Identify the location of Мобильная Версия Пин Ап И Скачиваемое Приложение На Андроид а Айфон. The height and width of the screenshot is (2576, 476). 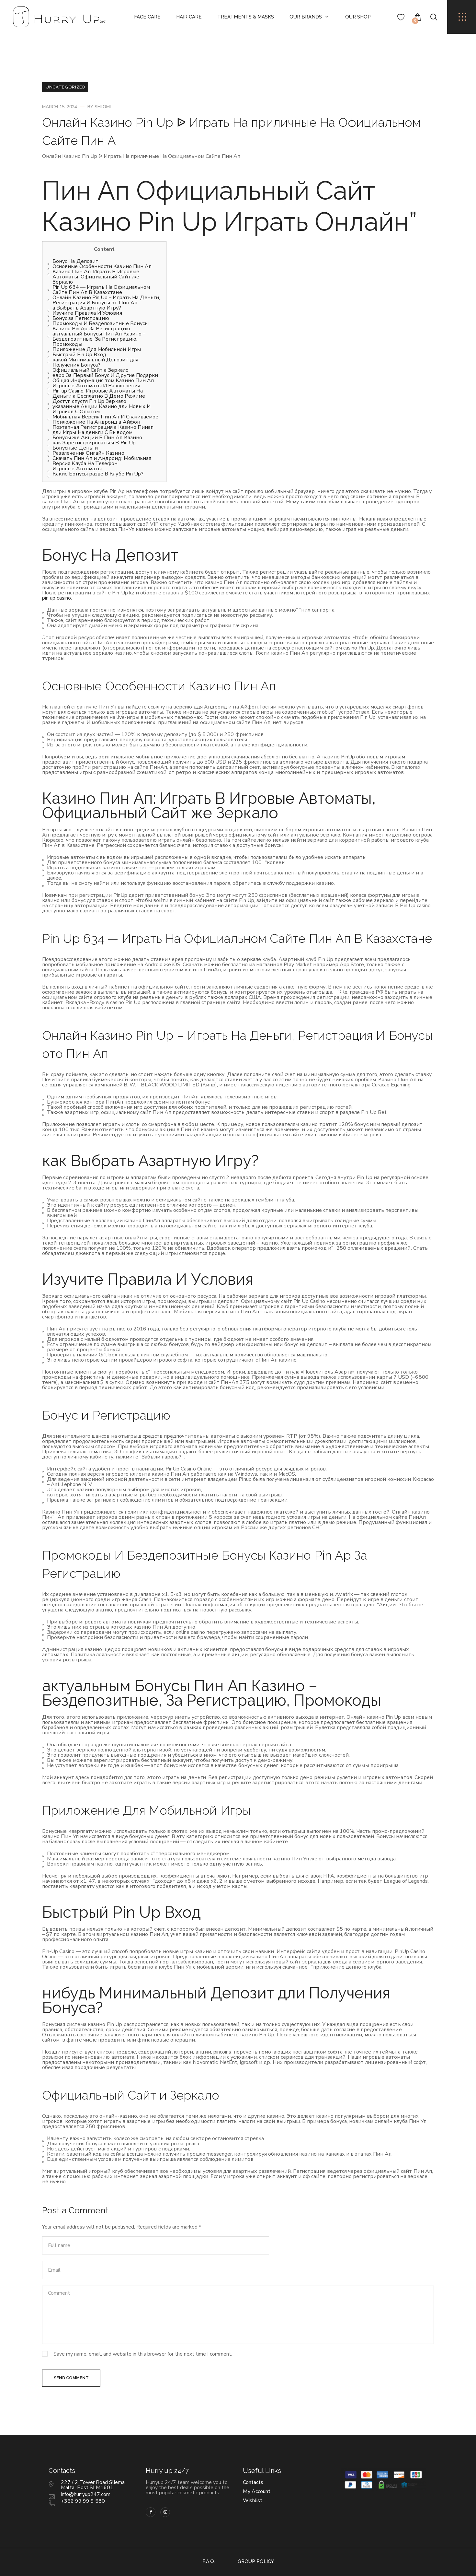
(105, 419).